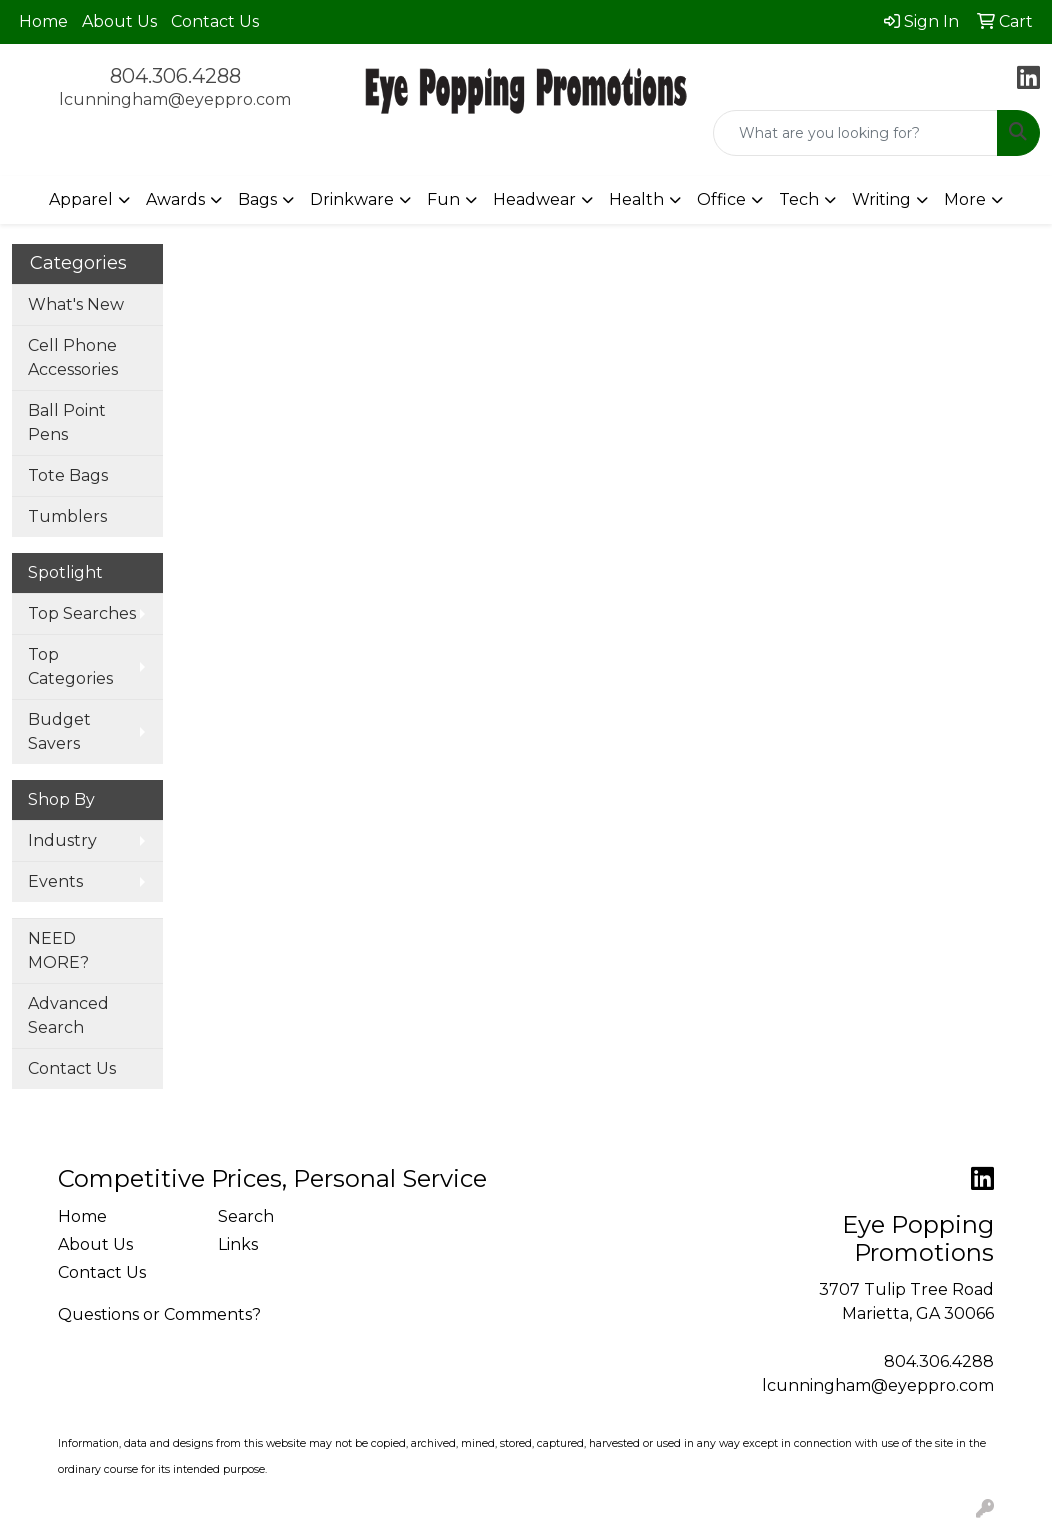 The image size is (1052, 1522). Describe the element at coordinates (238, 1244) in the screenshot. I see `Links` at that location.